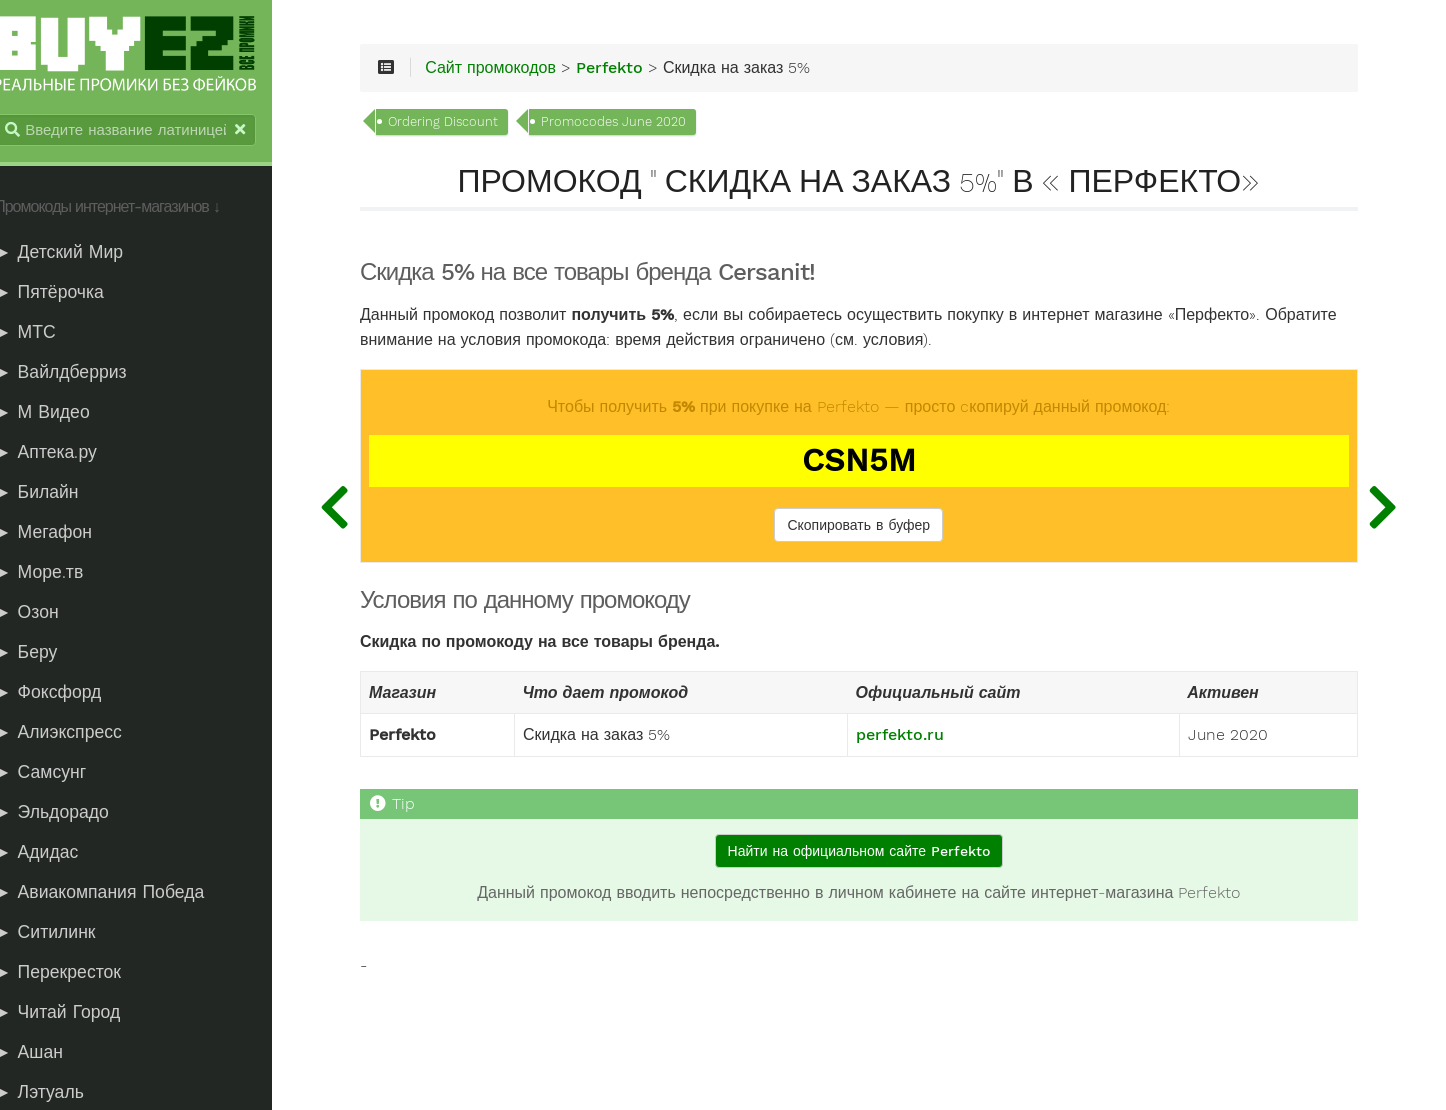  What do you see at coordinates (47, 654) in the screenshot?
I see `► Беру` at bounding box center [47, 654].